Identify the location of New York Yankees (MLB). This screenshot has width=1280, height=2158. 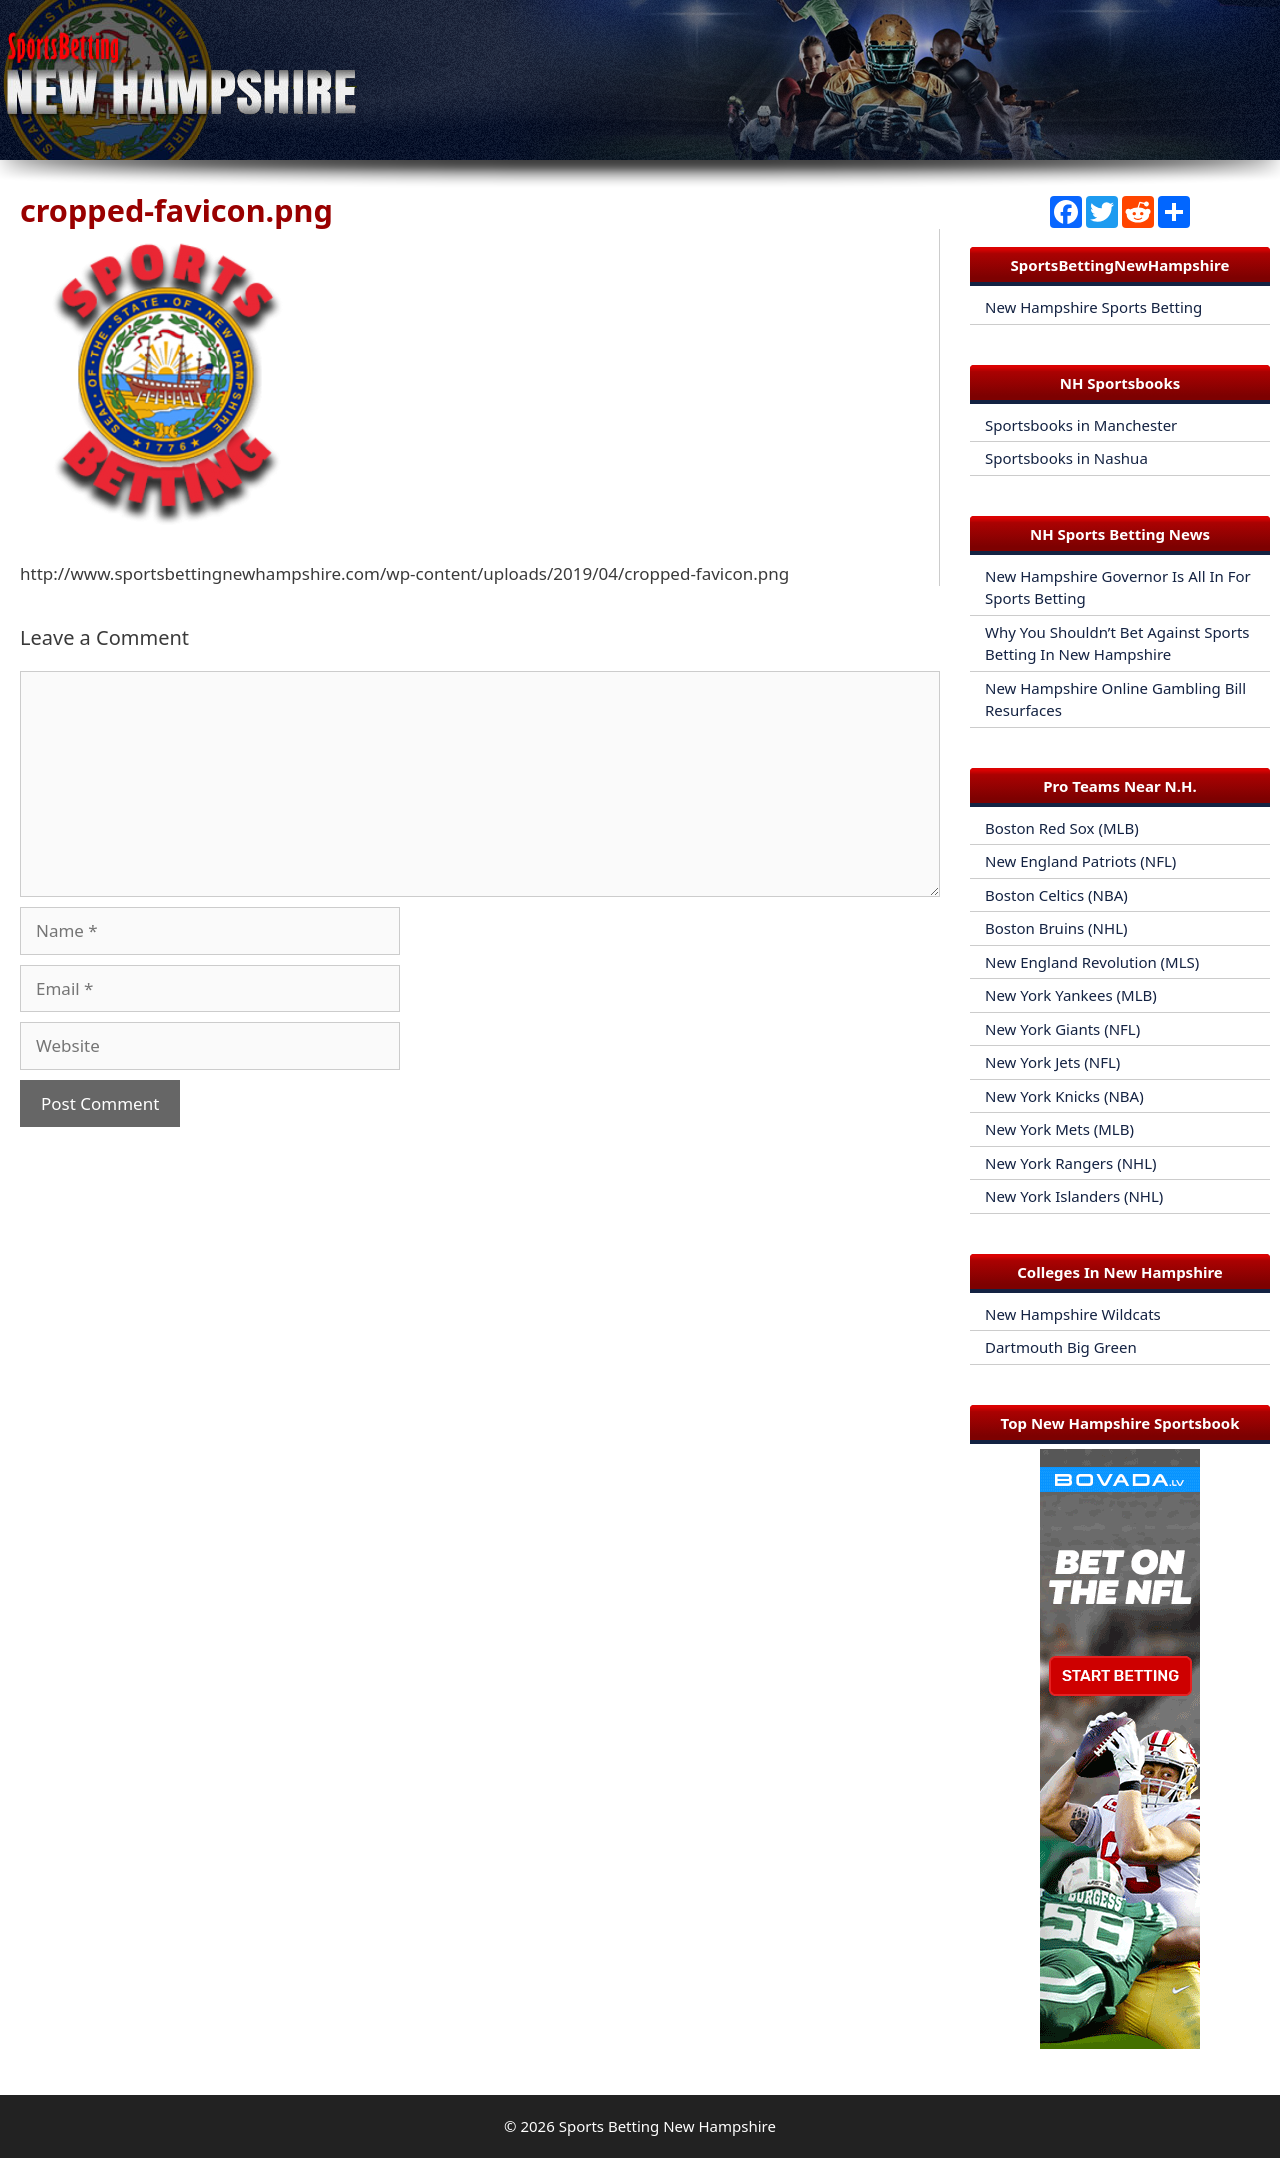
(1071, 995).